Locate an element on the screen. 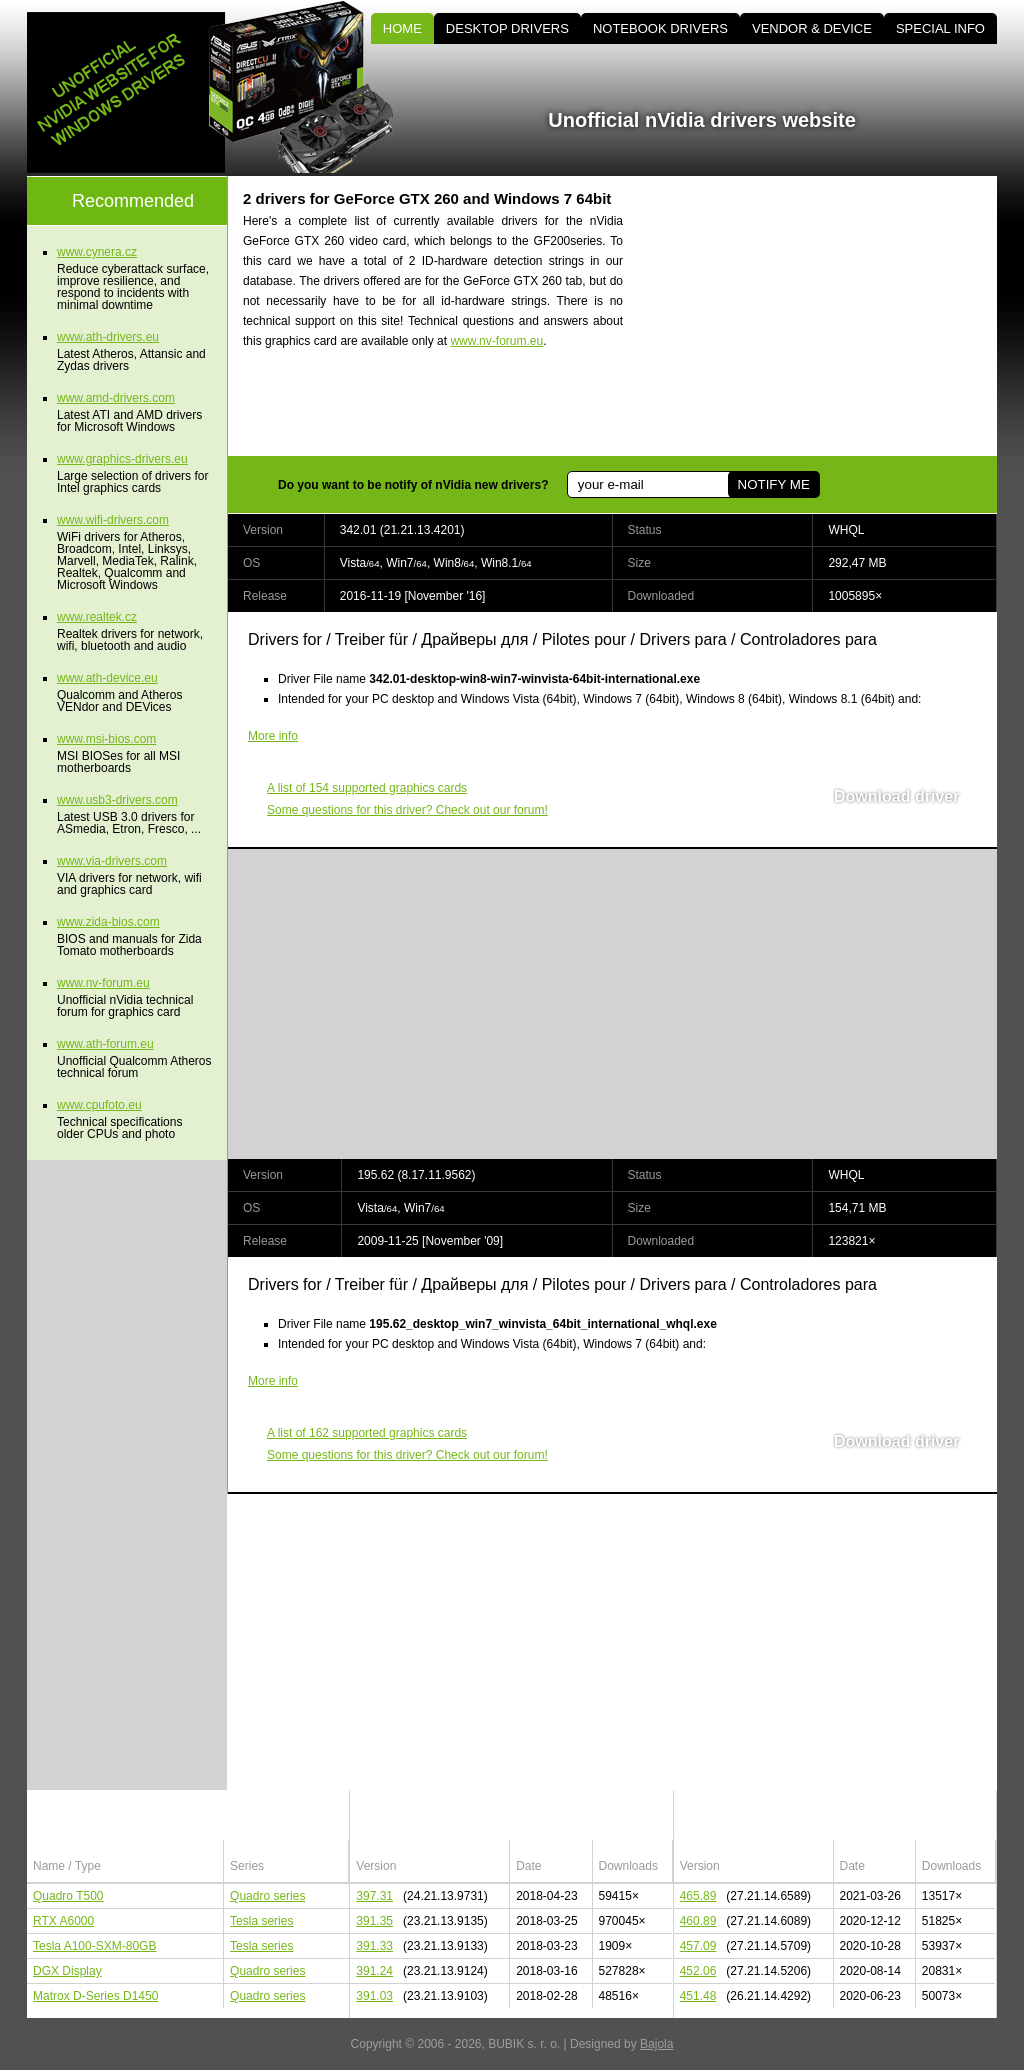 The height and width of the screenshot is (2070, 1024). www.ath-forum.eu is located at coordinates (105, 1044).